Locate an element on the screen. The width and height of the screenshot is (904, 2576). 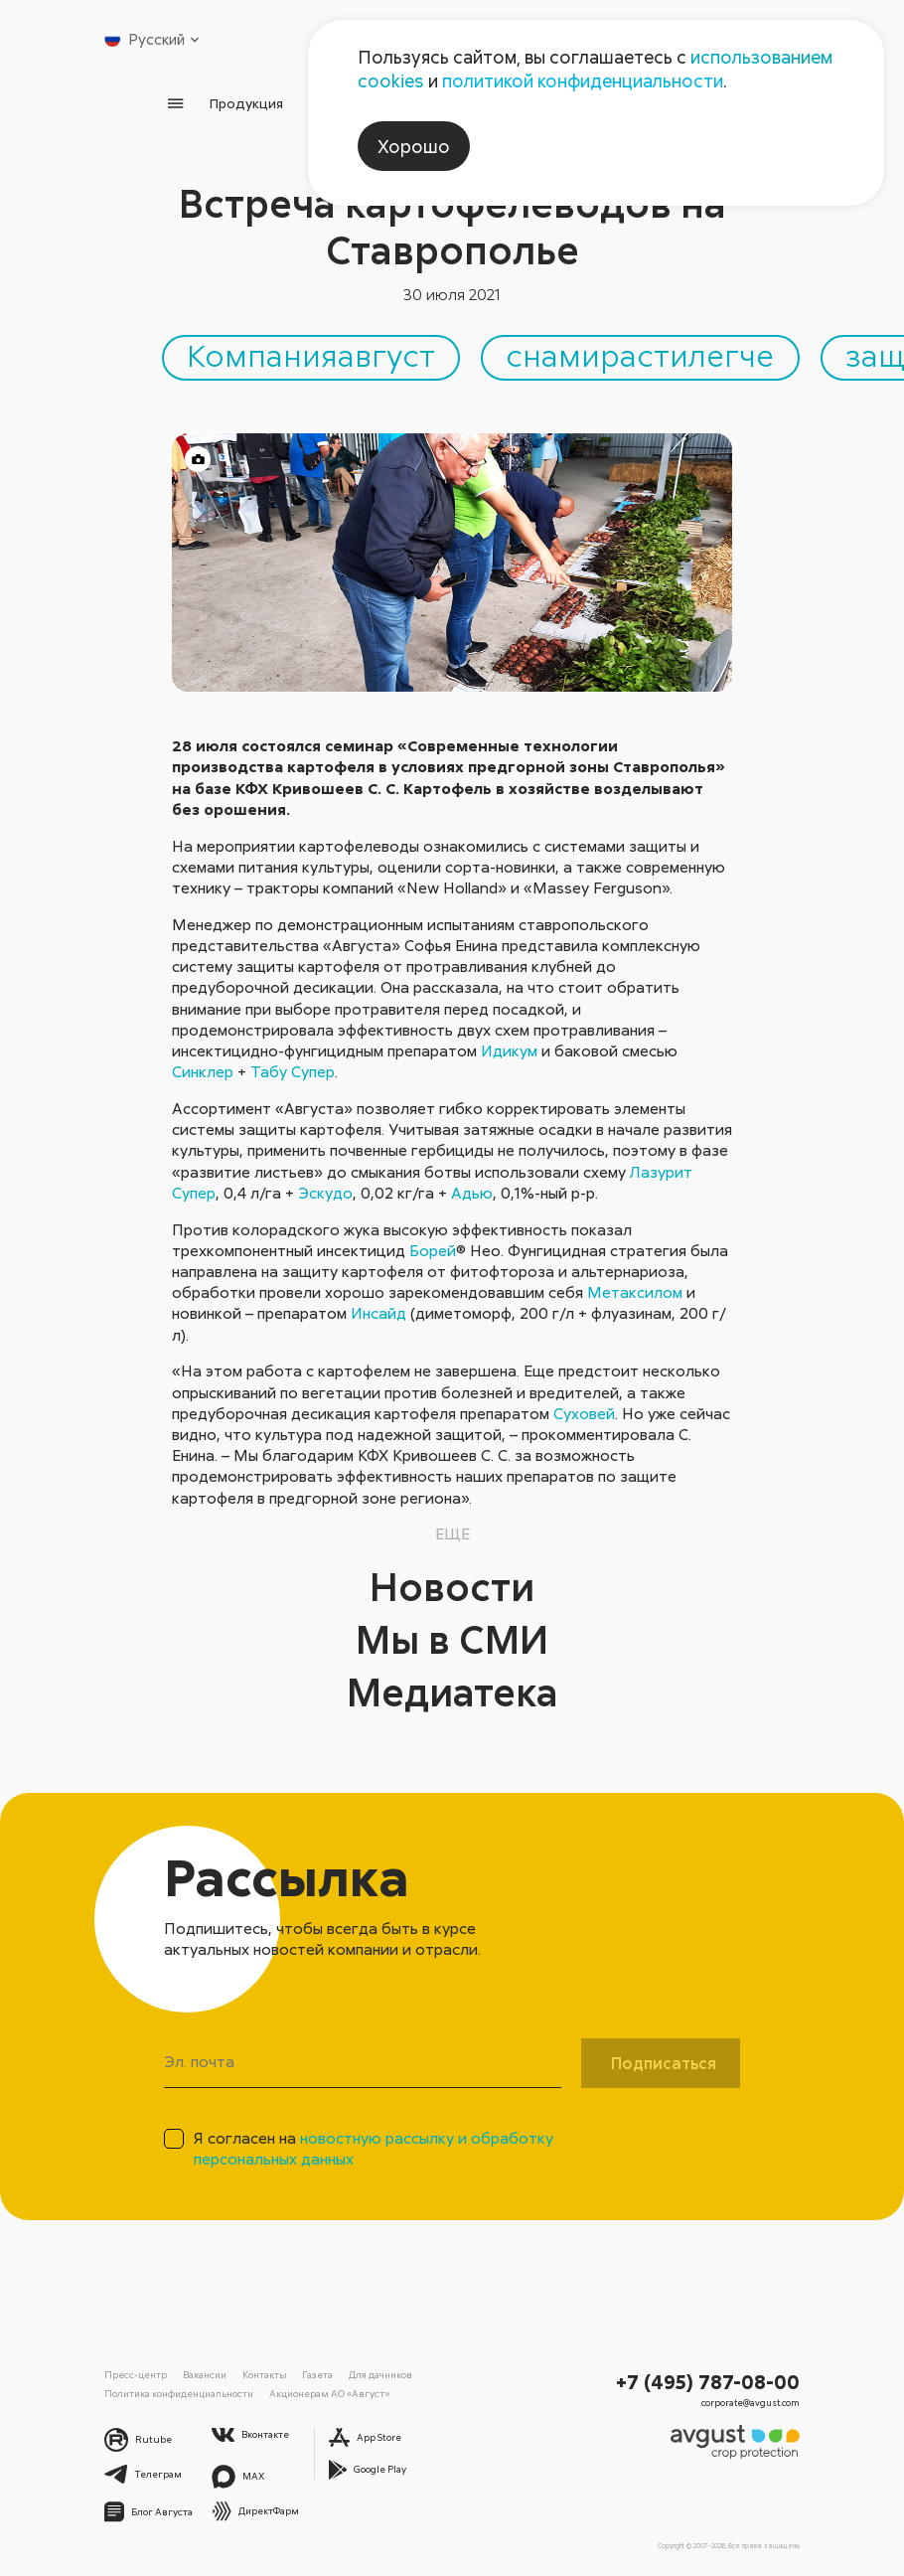
+7 (495) 787-08-00 is located at coordinates (708, 2381).